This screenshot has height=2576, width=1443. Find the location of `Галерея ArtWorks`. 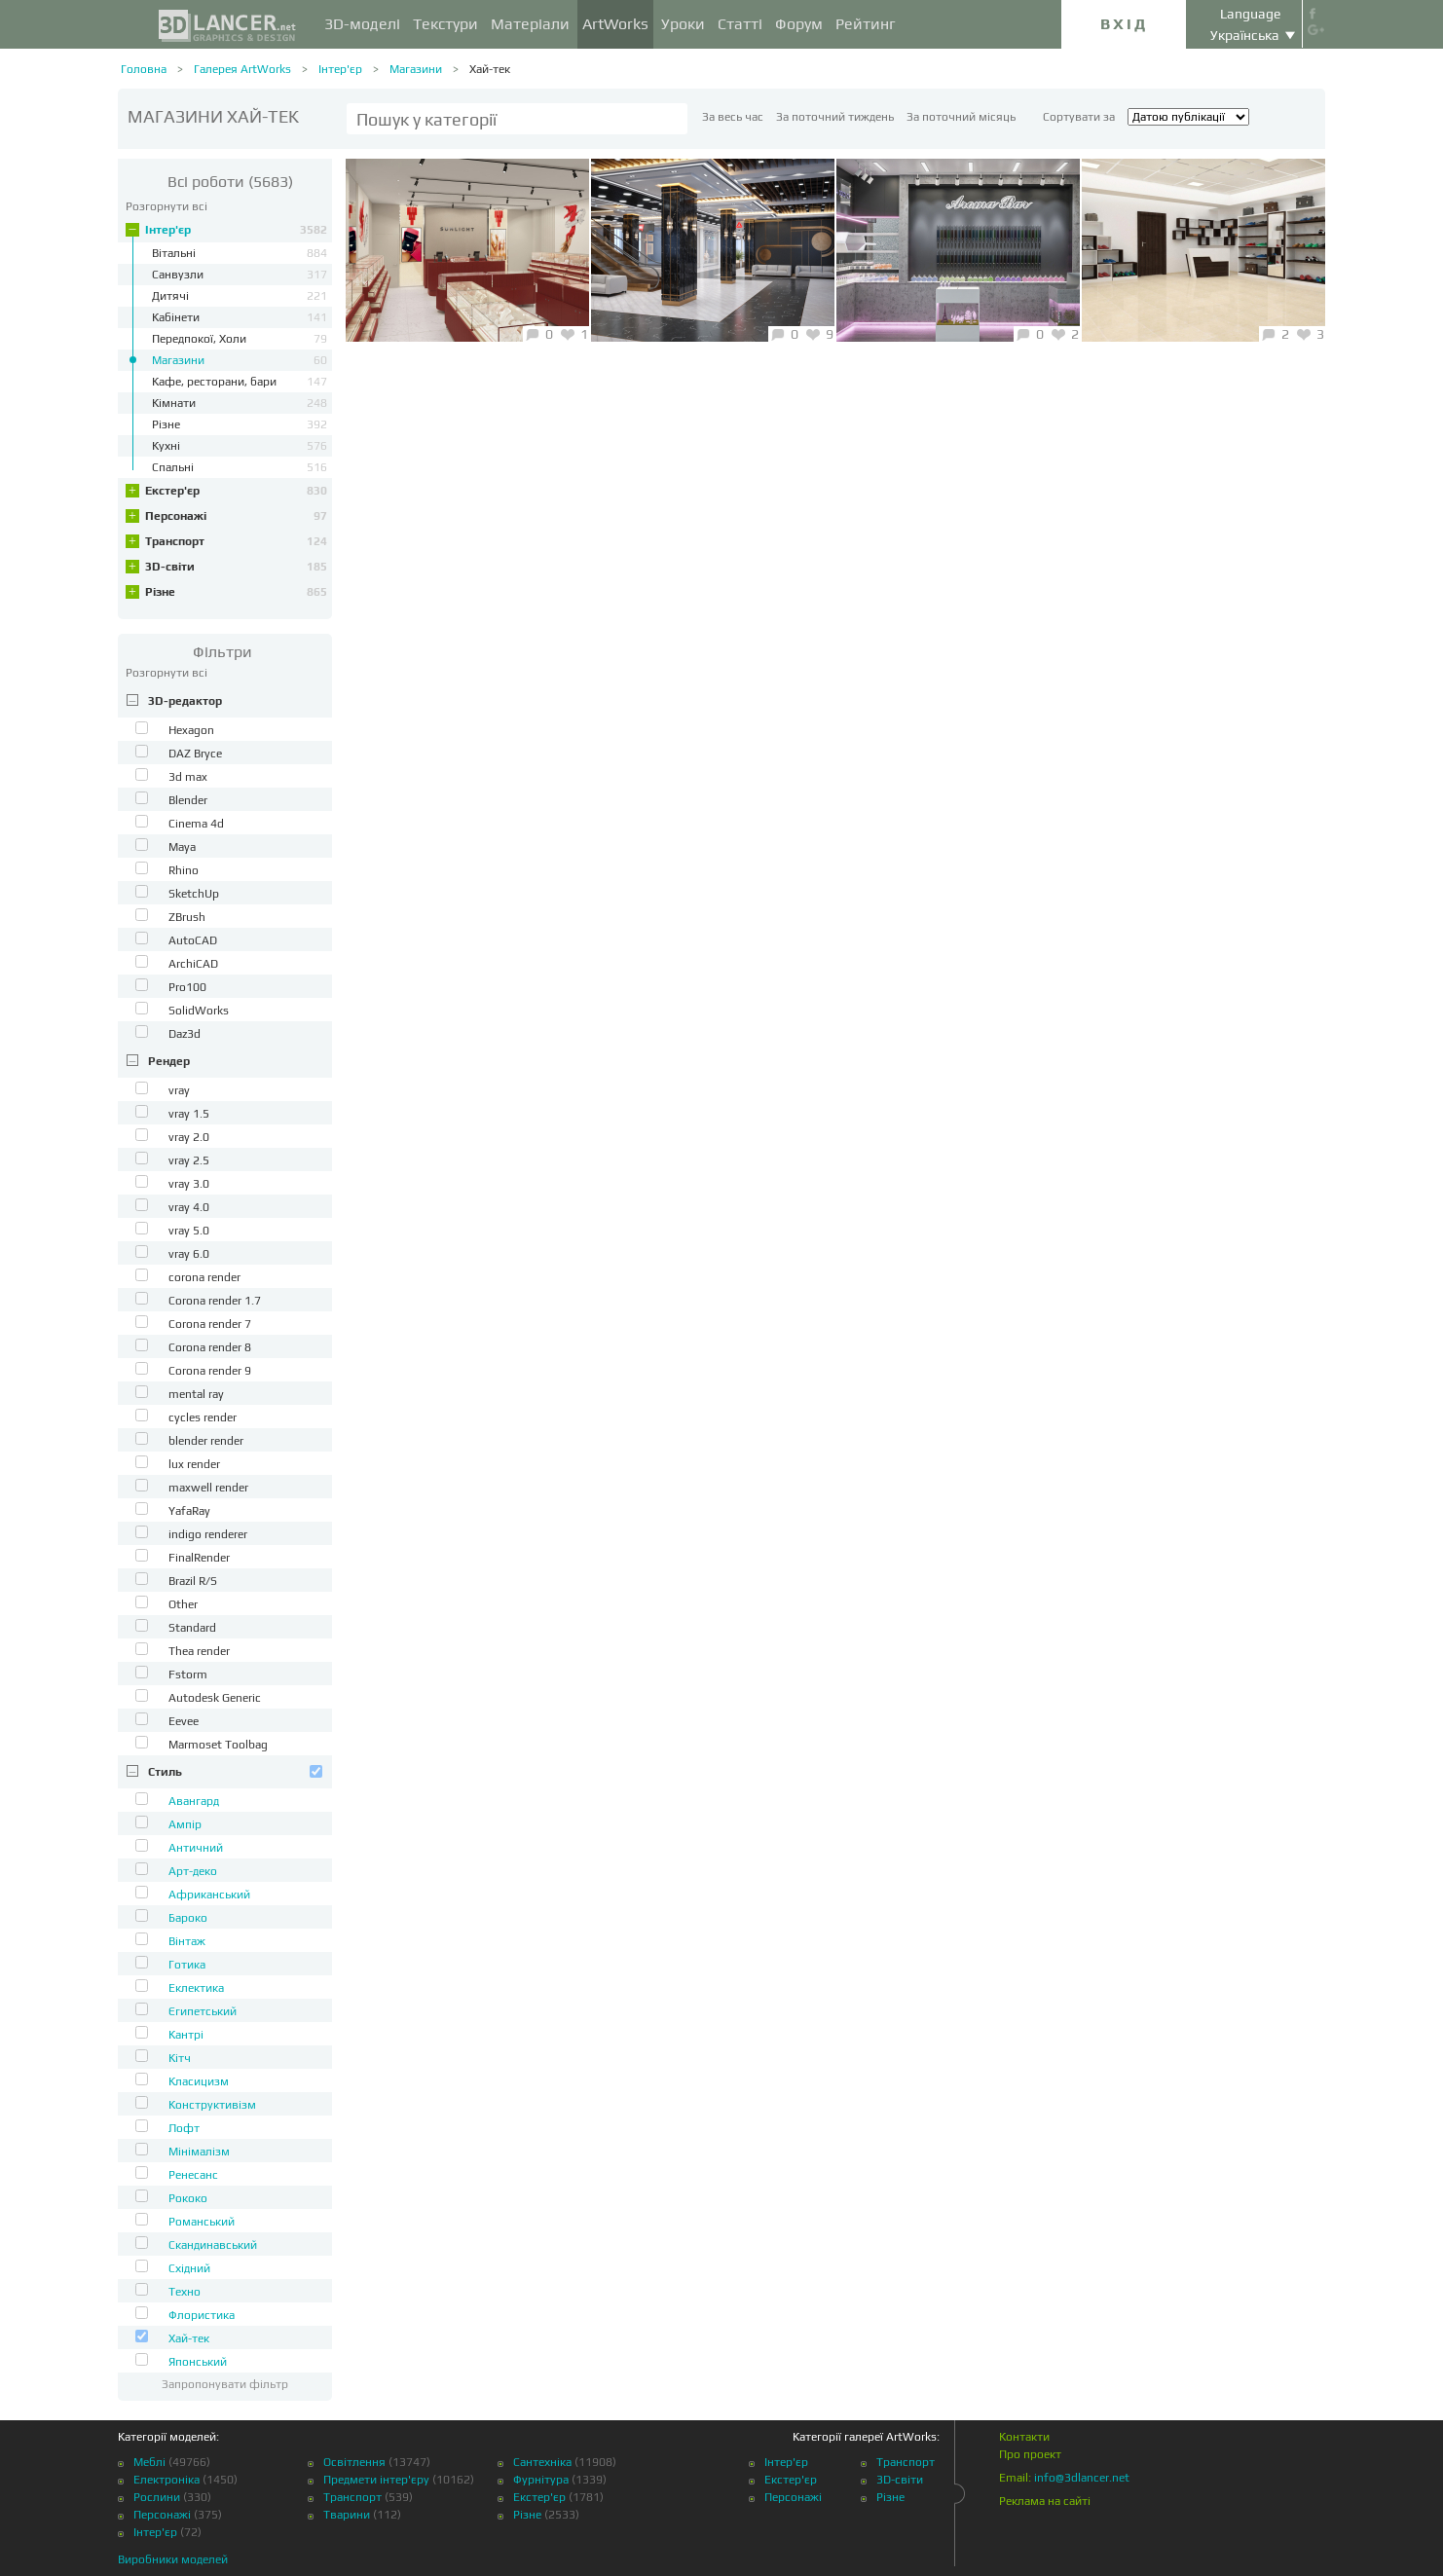

Галерея ArtWorks is located at coordinates (242, 69).